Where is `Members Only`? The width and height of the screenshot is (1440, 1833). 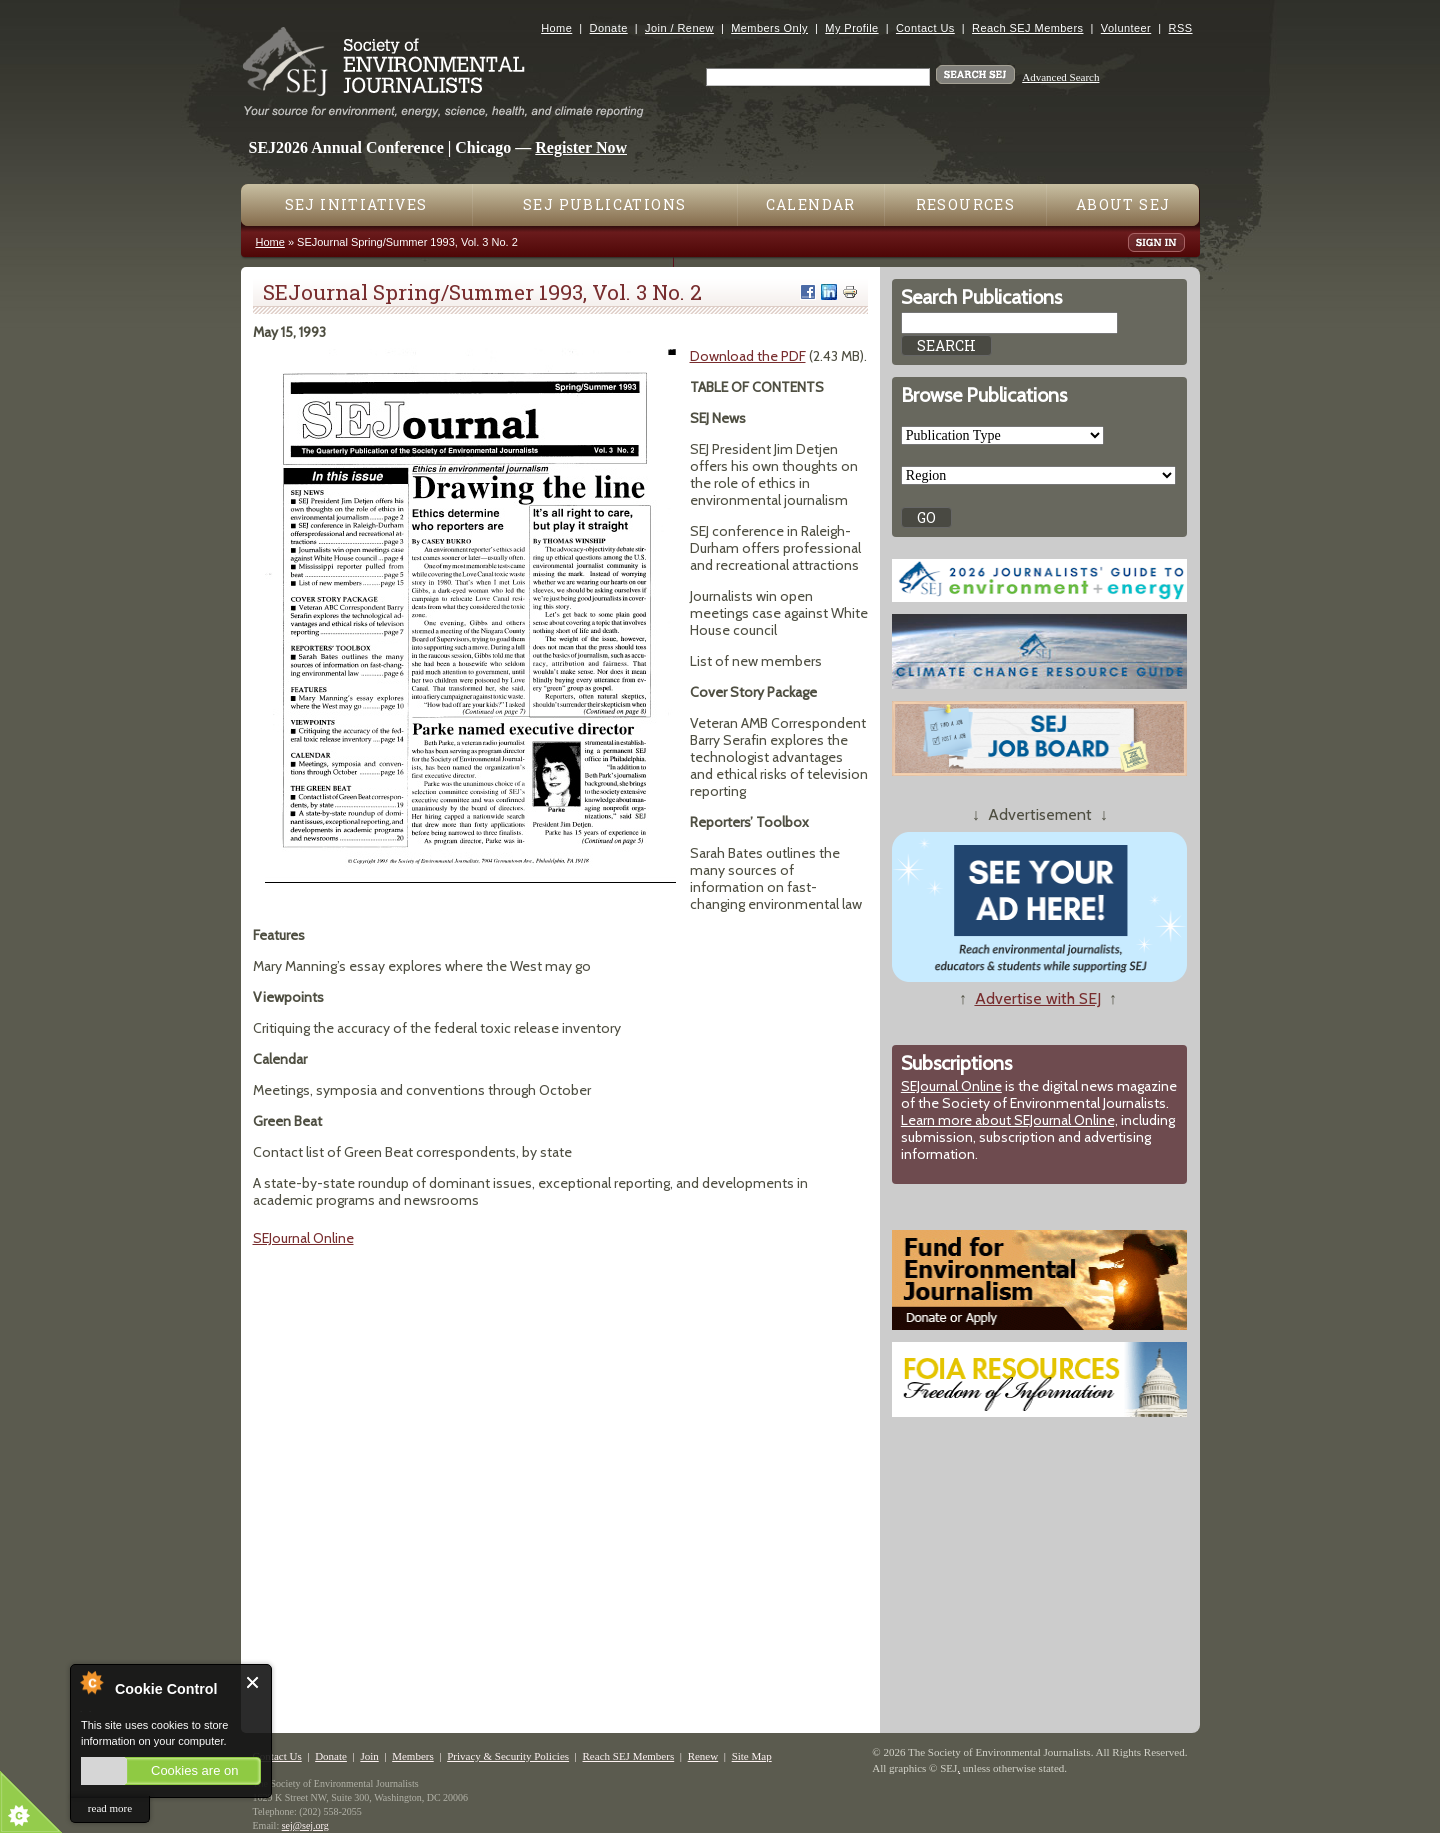
Members Only is located at coordinates (769, 28).